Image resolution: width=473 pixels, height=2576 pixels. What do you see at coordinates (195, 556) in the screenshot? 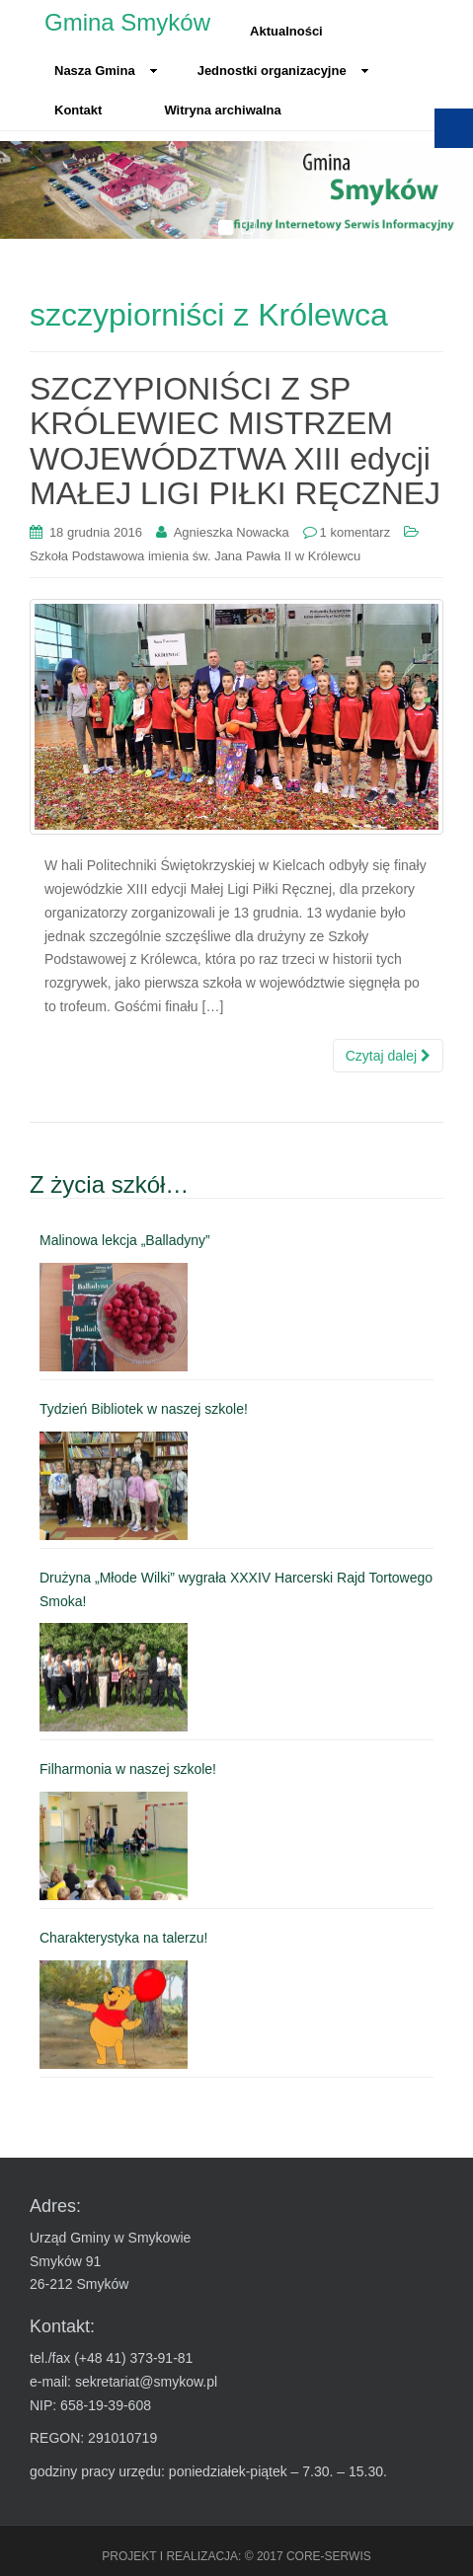
I see `Szkoła Podstawowa imienia św. Jana Pawła II w Królewcu [link]` at bounding box center [195, 556].